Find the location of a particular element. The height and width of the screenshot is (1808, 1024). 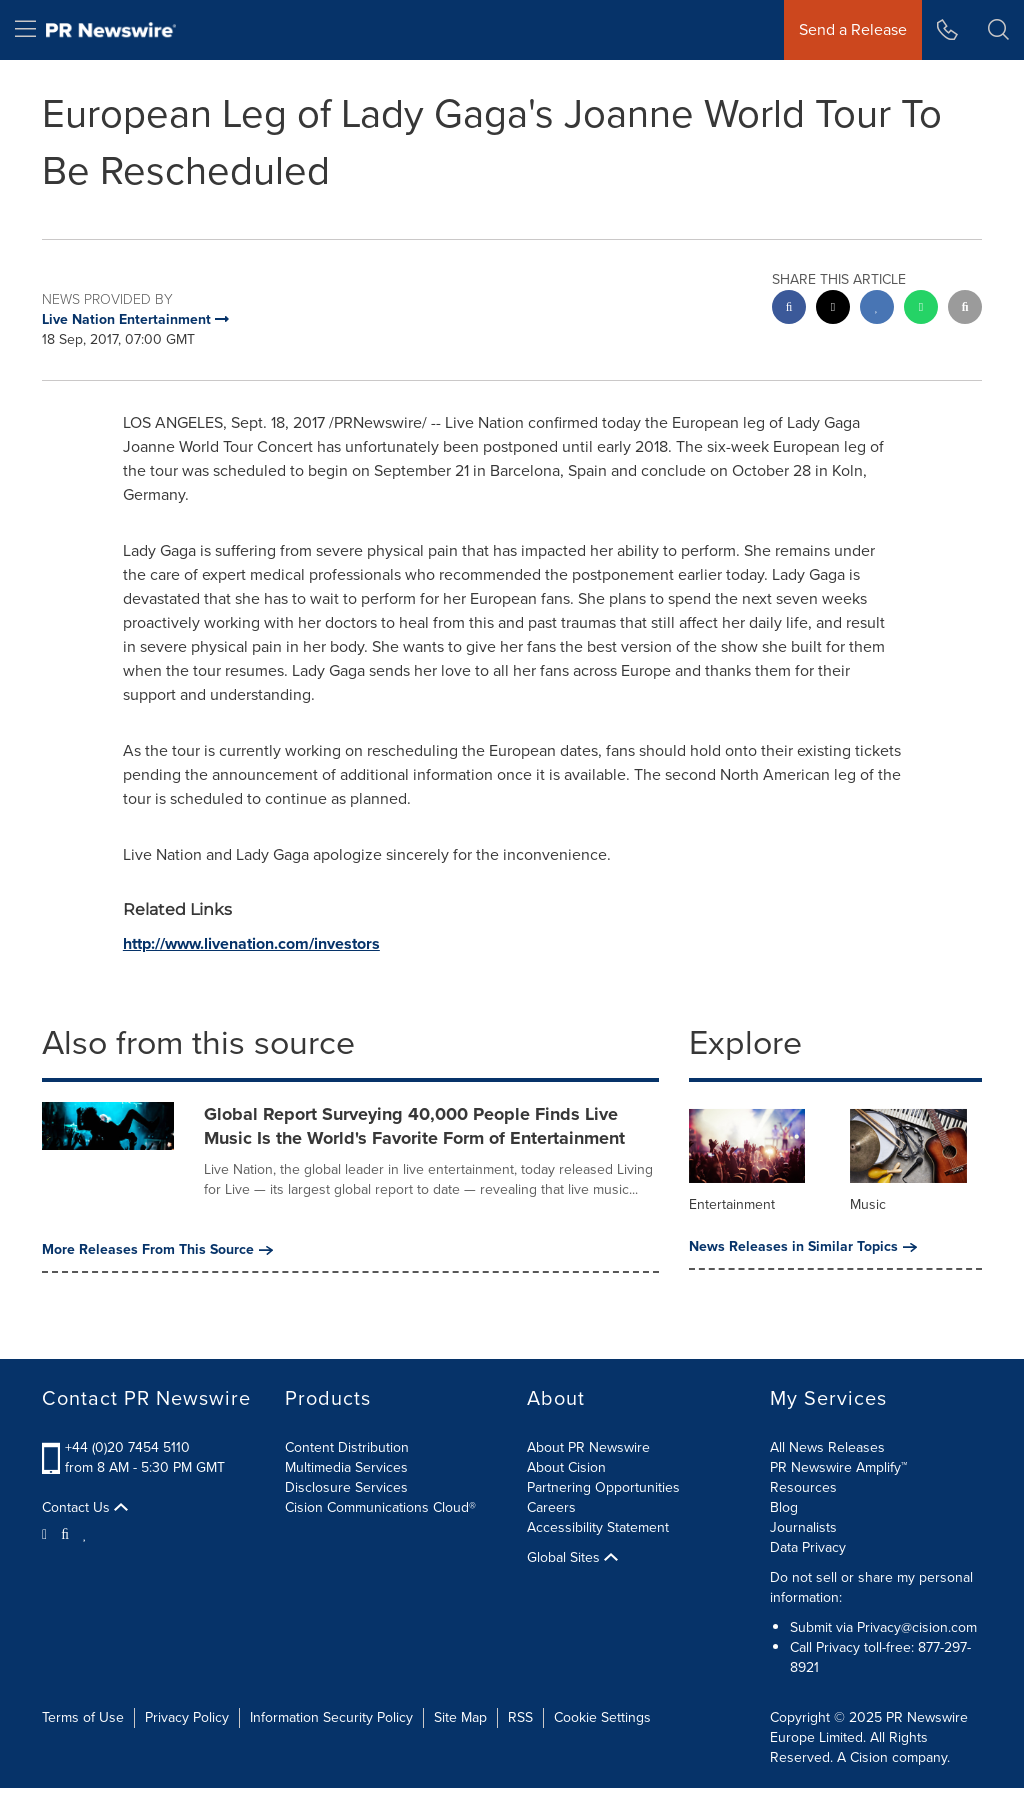

Contact Us is located at coordinates (85, 1508).